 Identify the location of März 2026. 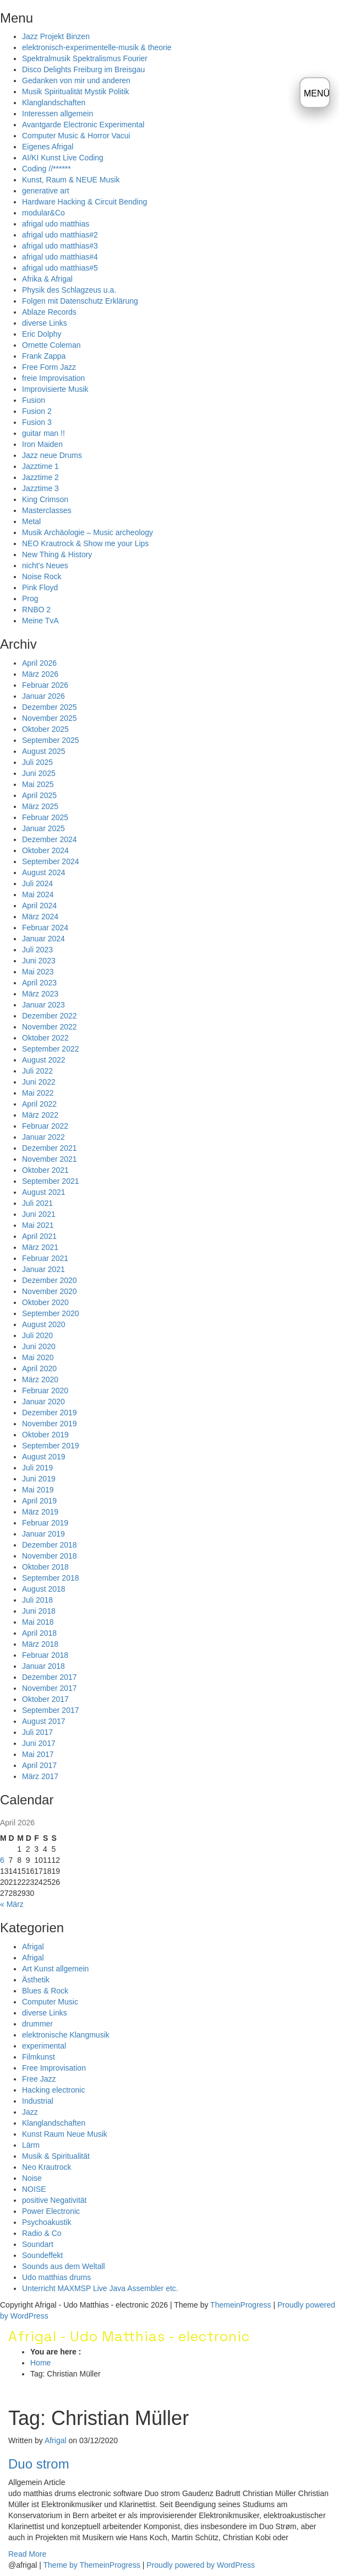
(40, 674).